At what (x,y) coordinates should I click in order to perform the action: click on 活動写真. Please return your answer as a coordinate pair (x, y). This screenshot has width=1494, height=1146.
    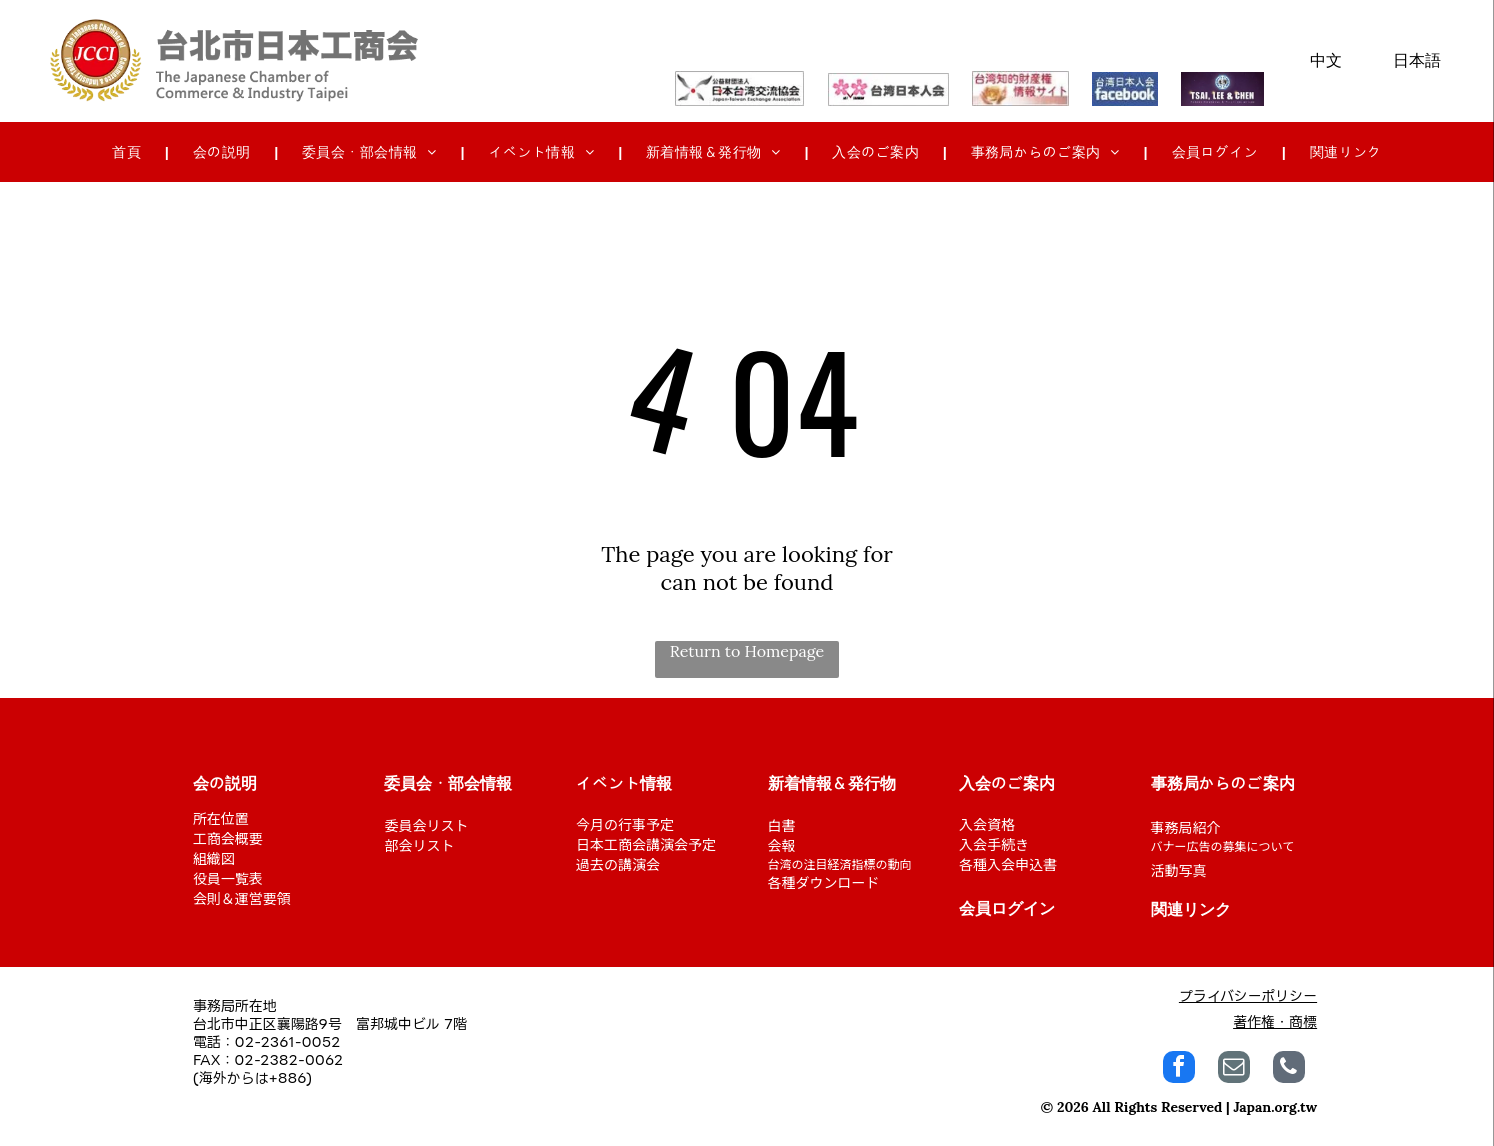
    Looking at the image, I should click on (1179, 870).